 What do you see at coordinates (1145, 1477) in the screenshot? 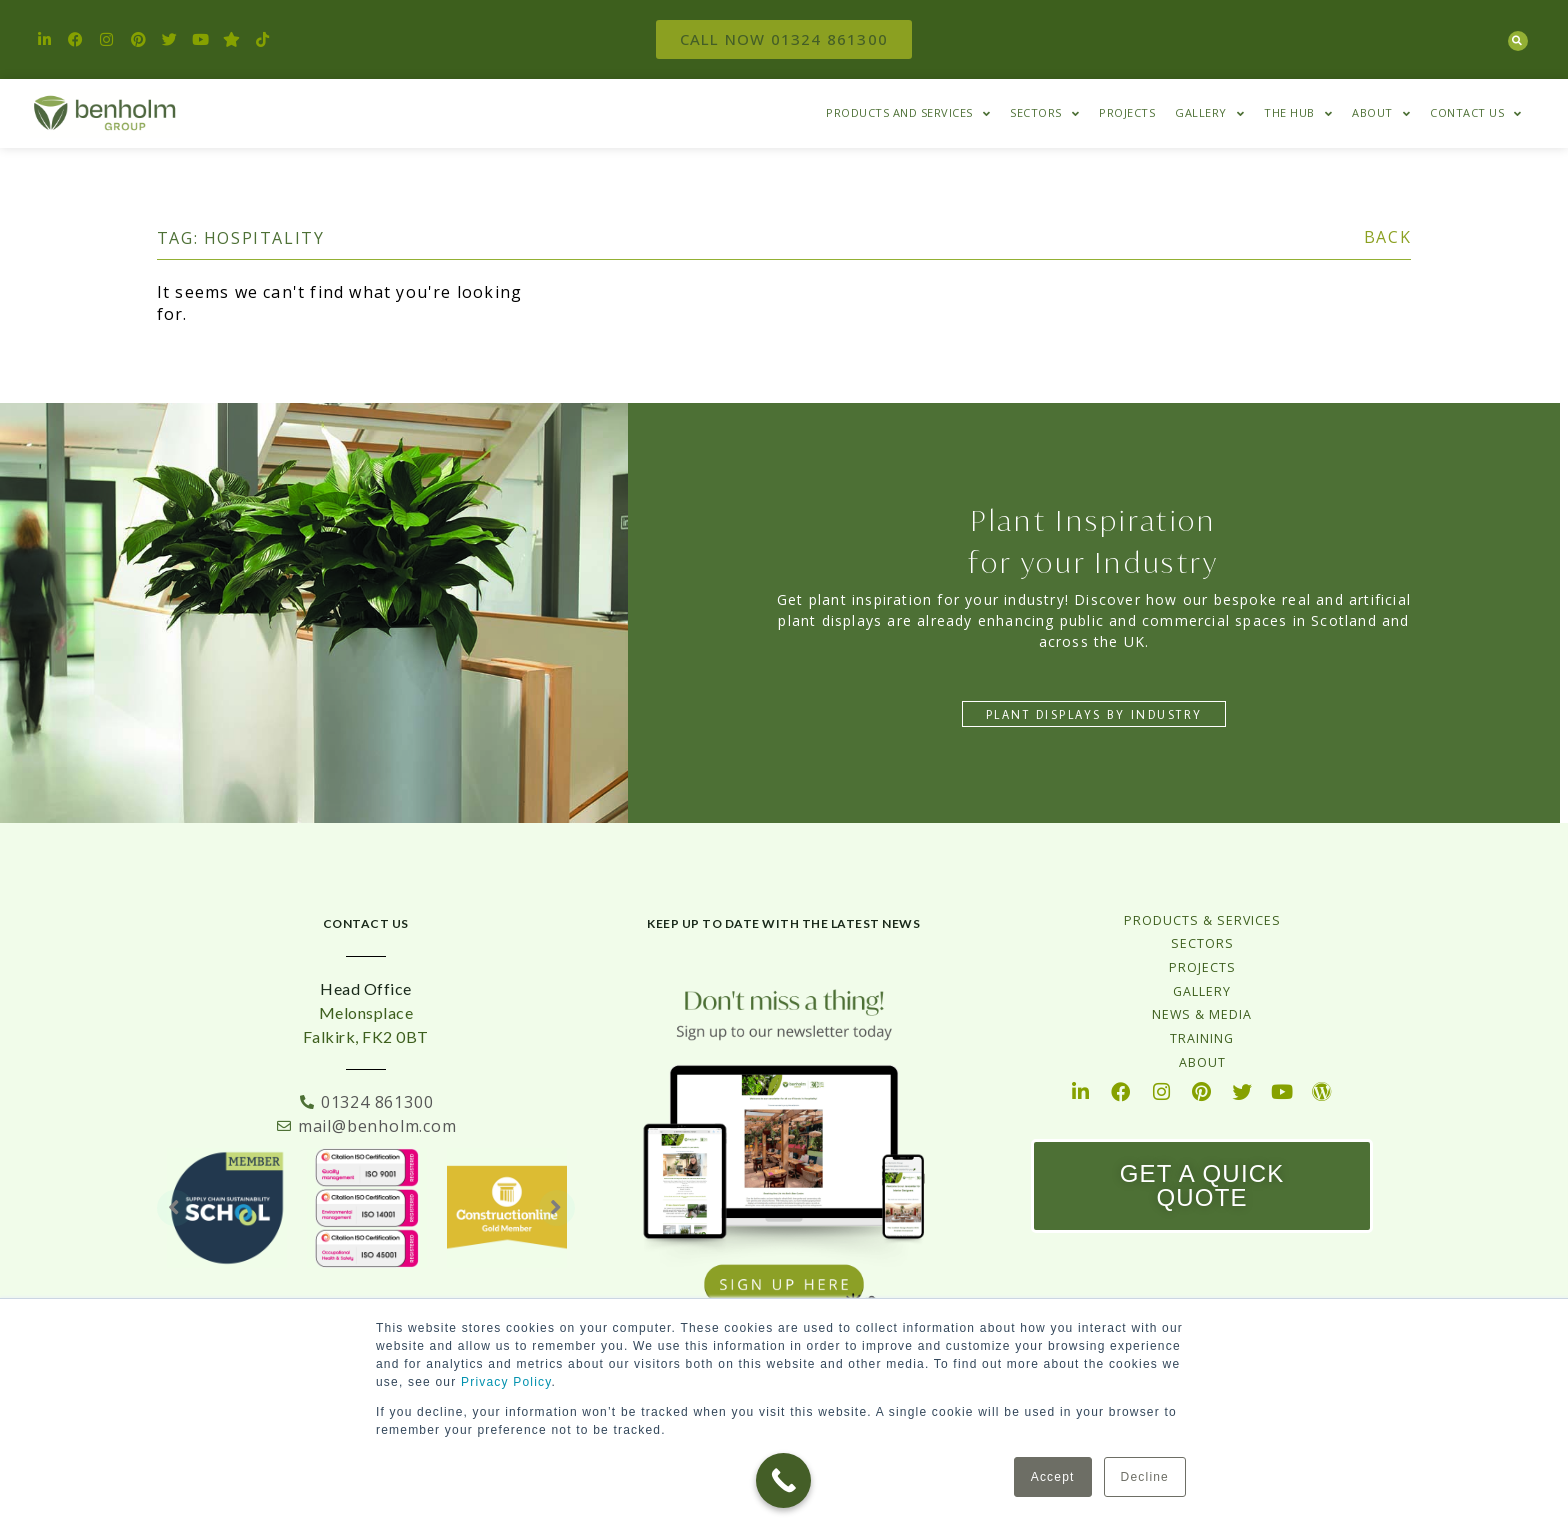
I see `Decline [button]` at bounding box center [1145, 1477].